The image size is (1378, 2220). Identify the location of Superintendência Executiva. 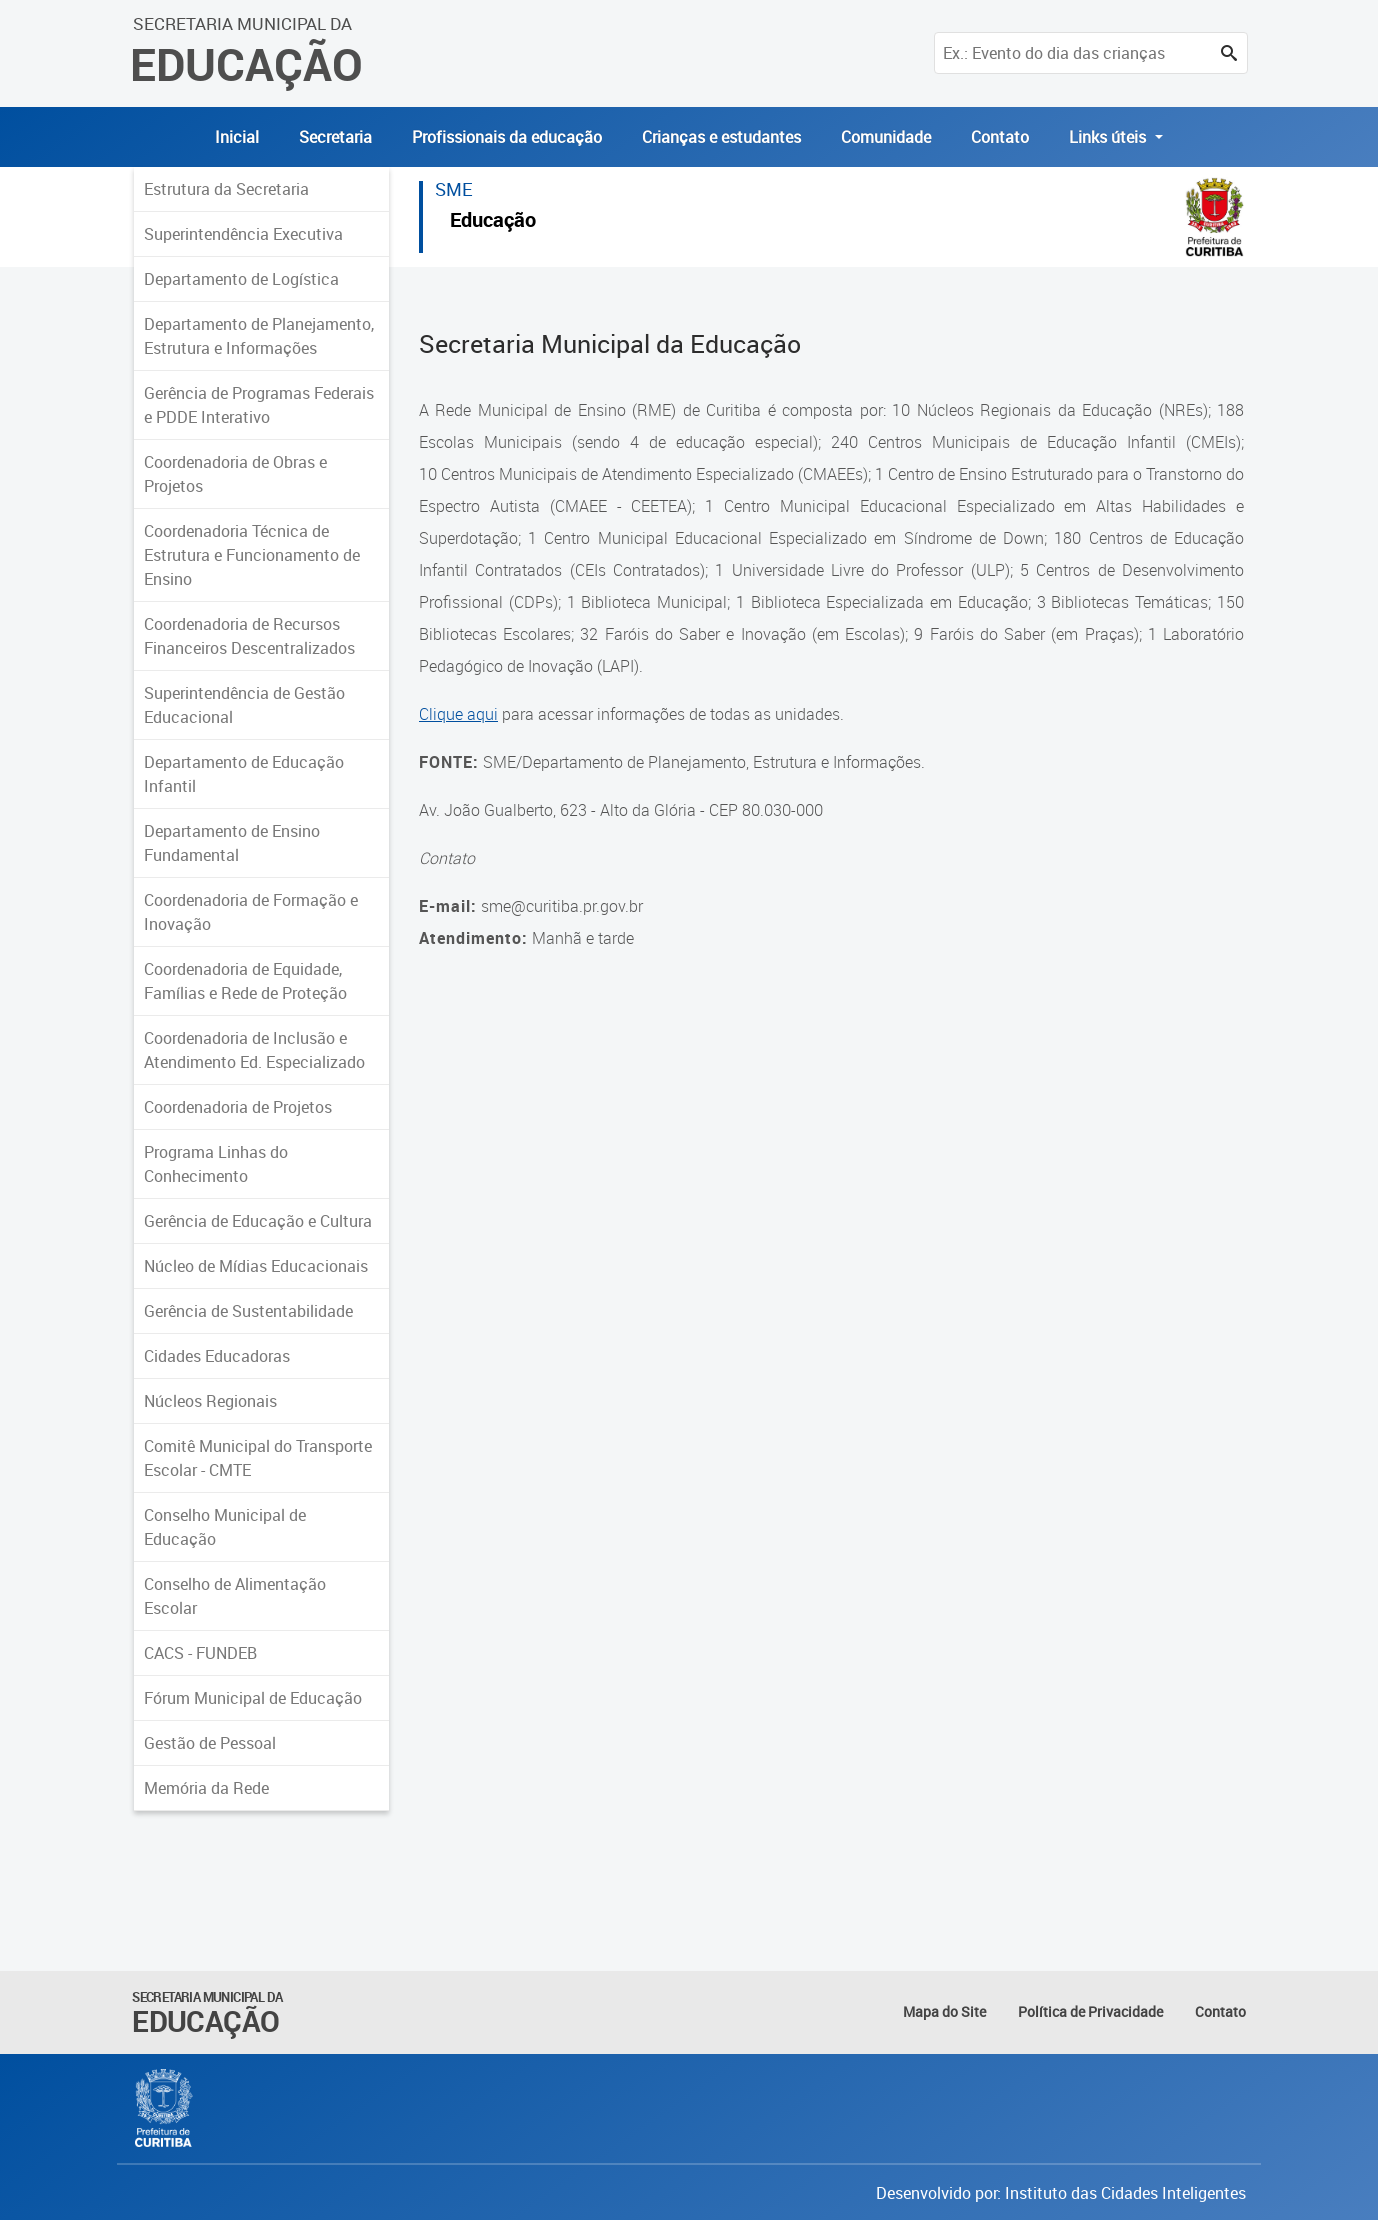
(243, 234).